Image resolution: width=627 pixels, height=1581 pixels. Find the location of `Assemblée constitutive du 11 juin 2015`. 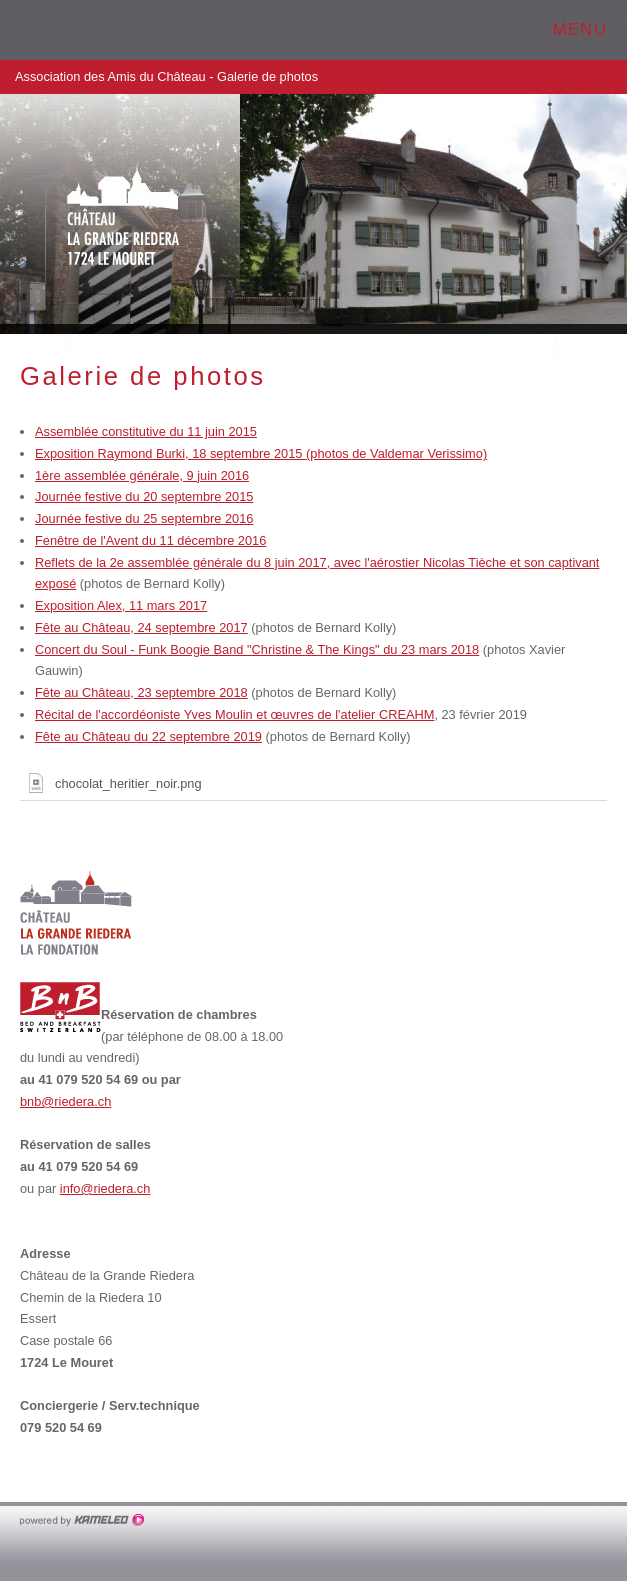

Assemblée constitutive du 11 juin 2015 is located at coordinates (146, 431).